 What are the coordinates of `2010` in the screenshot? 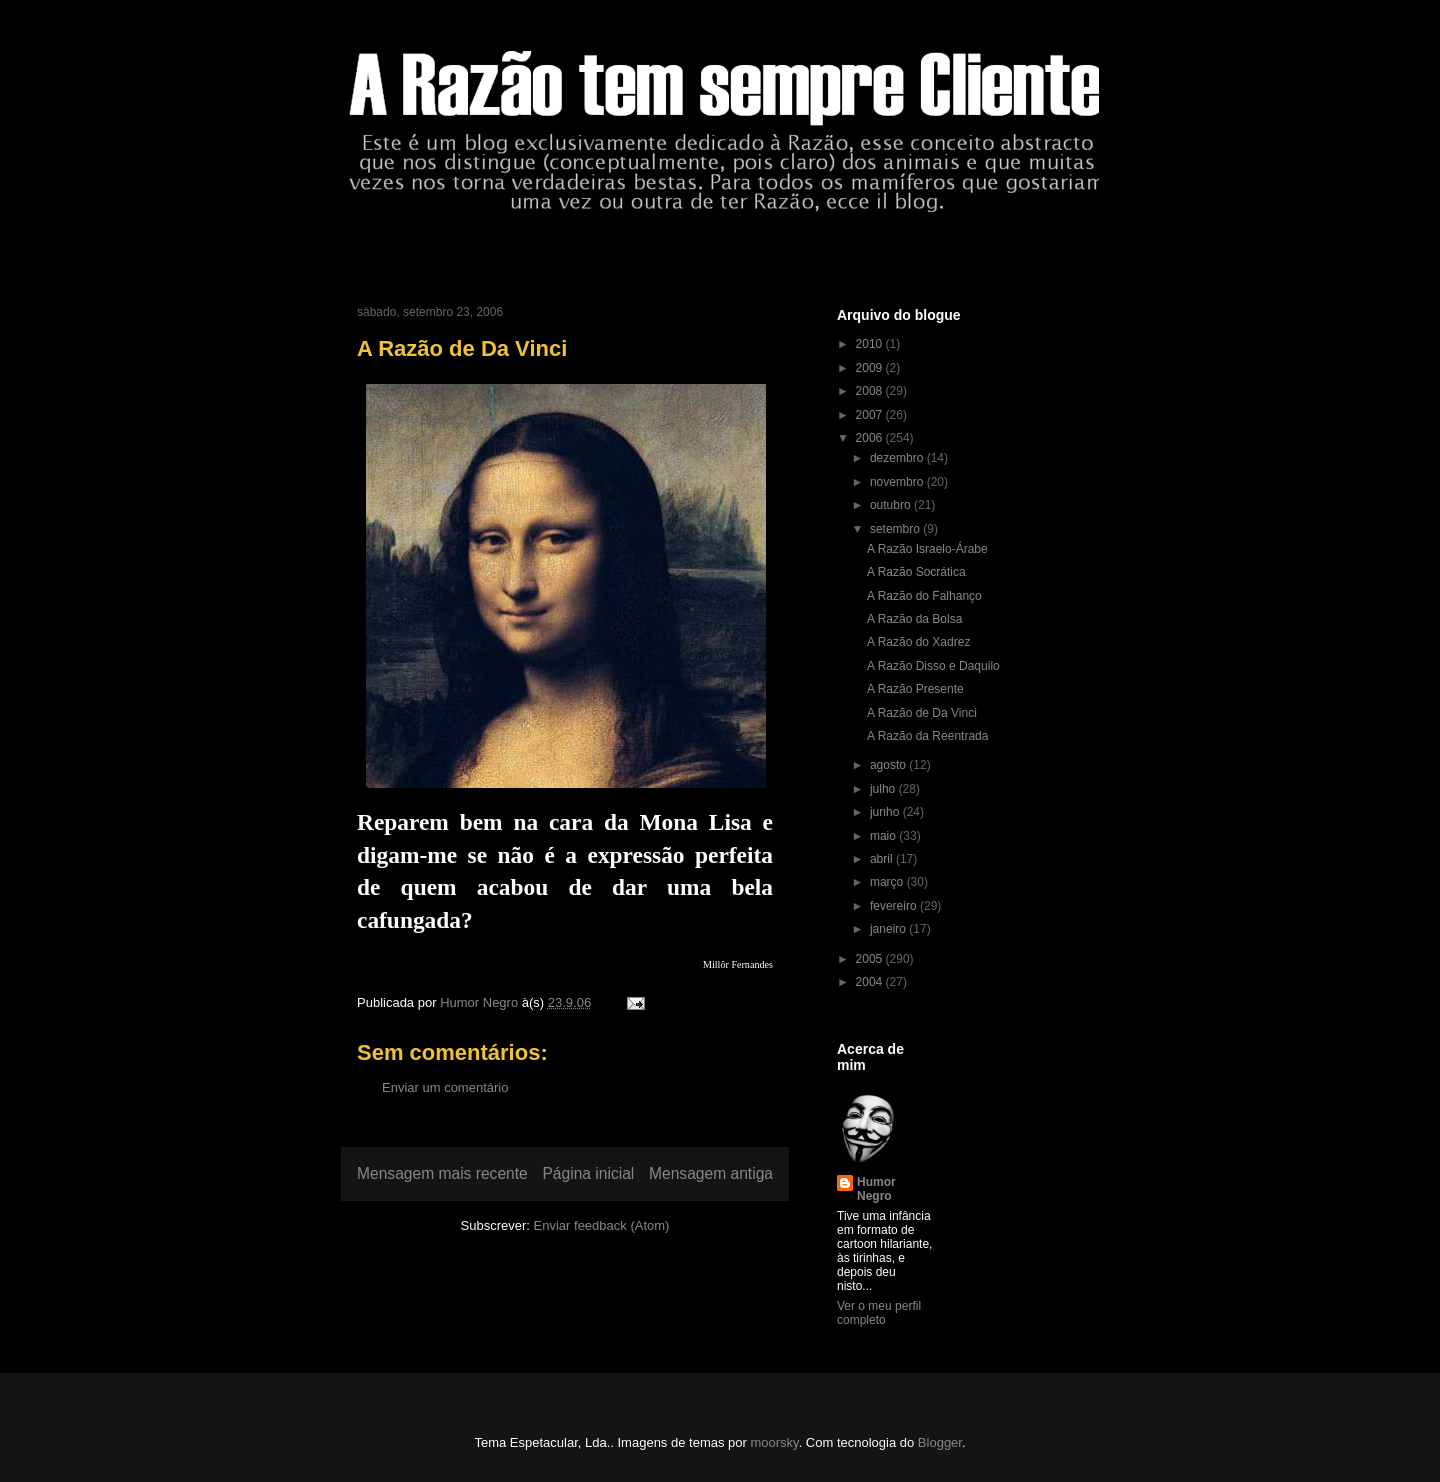 It's located at (871, 344).